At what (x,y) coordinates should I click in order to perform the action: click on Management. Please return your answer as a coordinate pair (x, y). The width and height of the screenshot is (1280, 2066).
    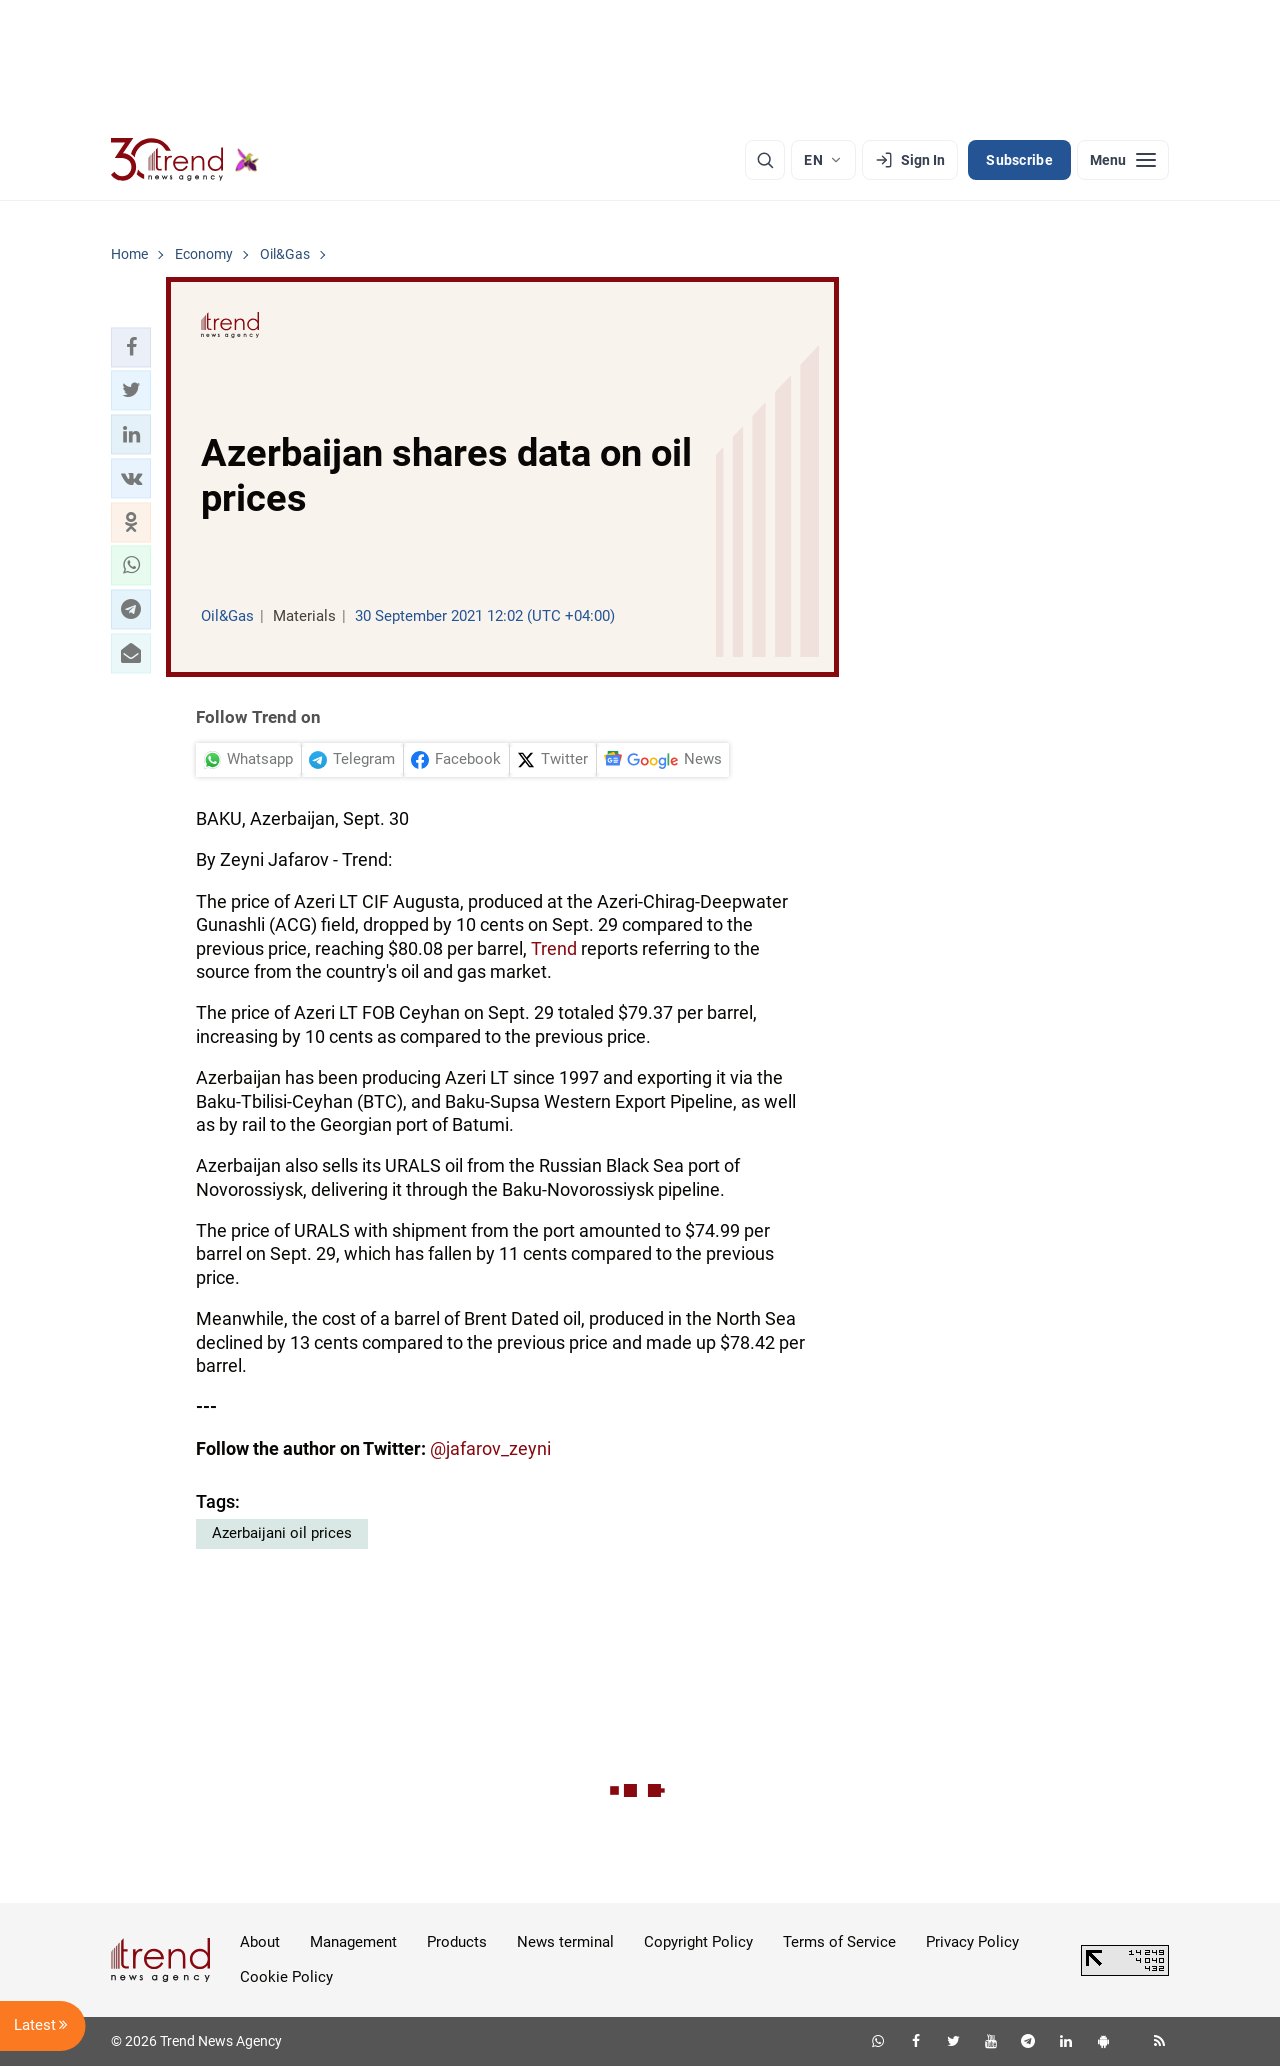
    Looking at the image, I should click on (353, 1942).